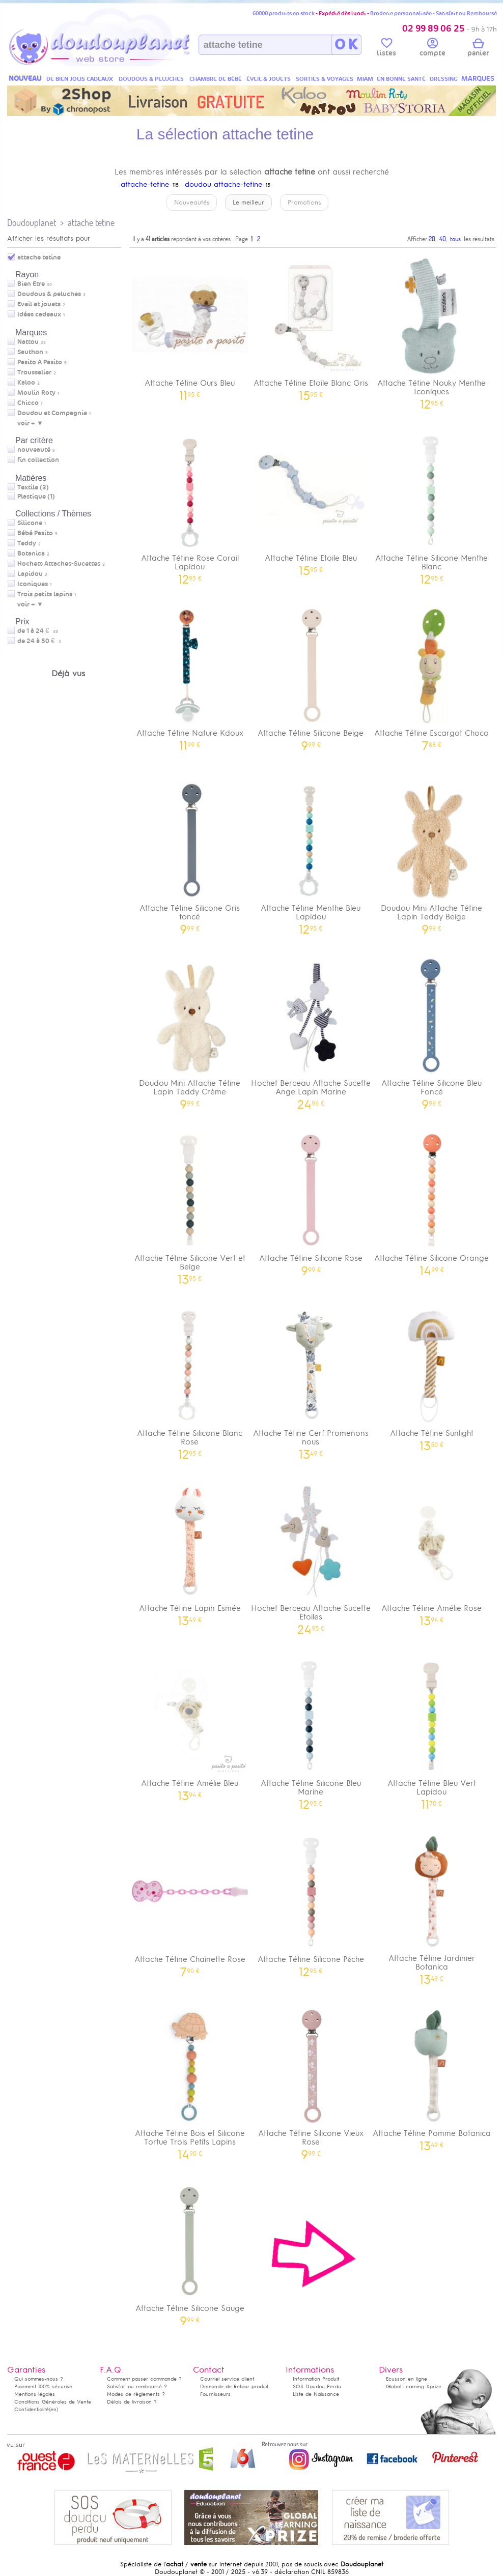 Image resolution: width=503 pixels, height=2576 pixels. I want to click on Liste de Naissance, so click(316, 2394).